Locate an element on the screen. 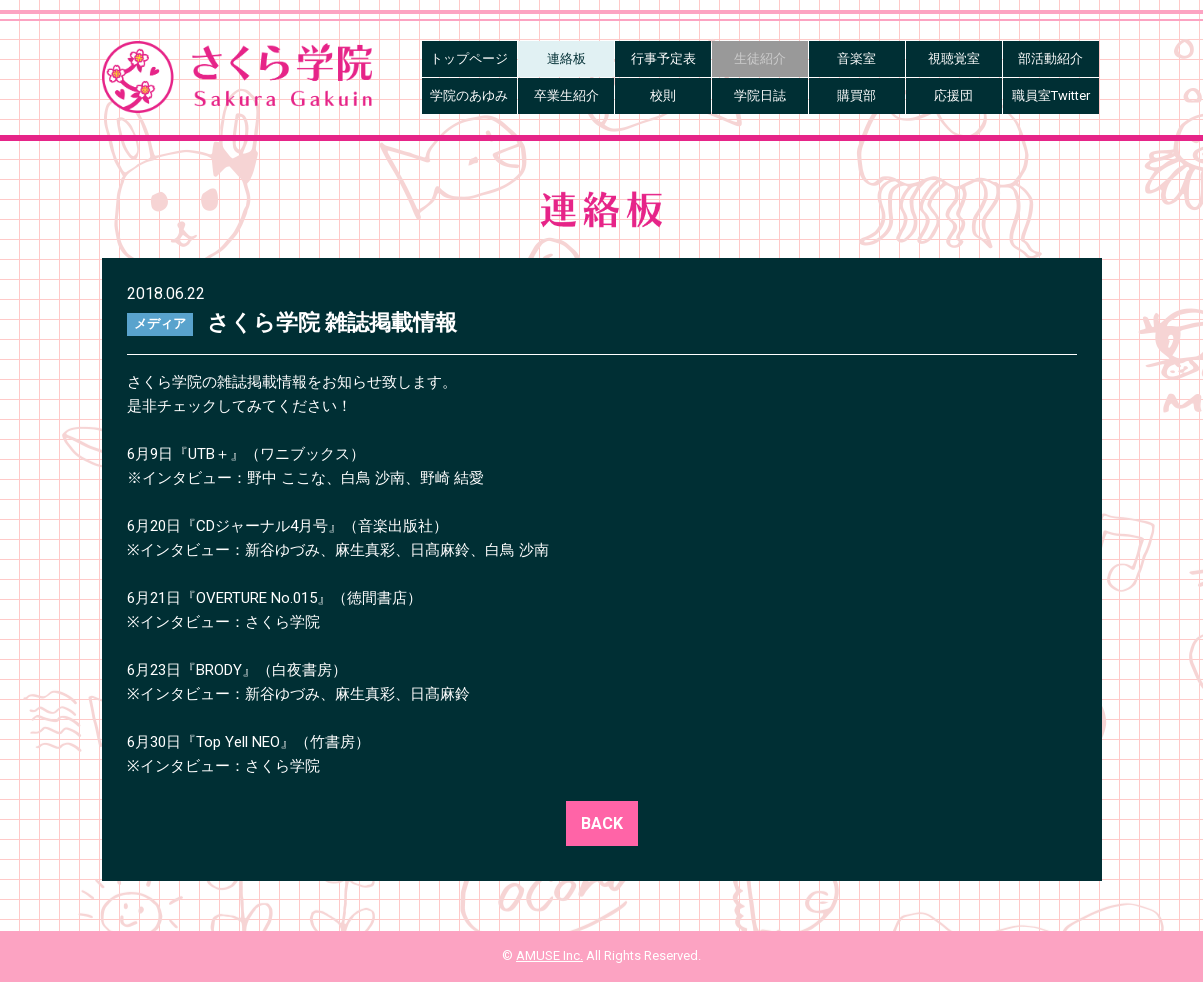 The image size is (1203, 982). BACK is located at coordinates (602, 823).